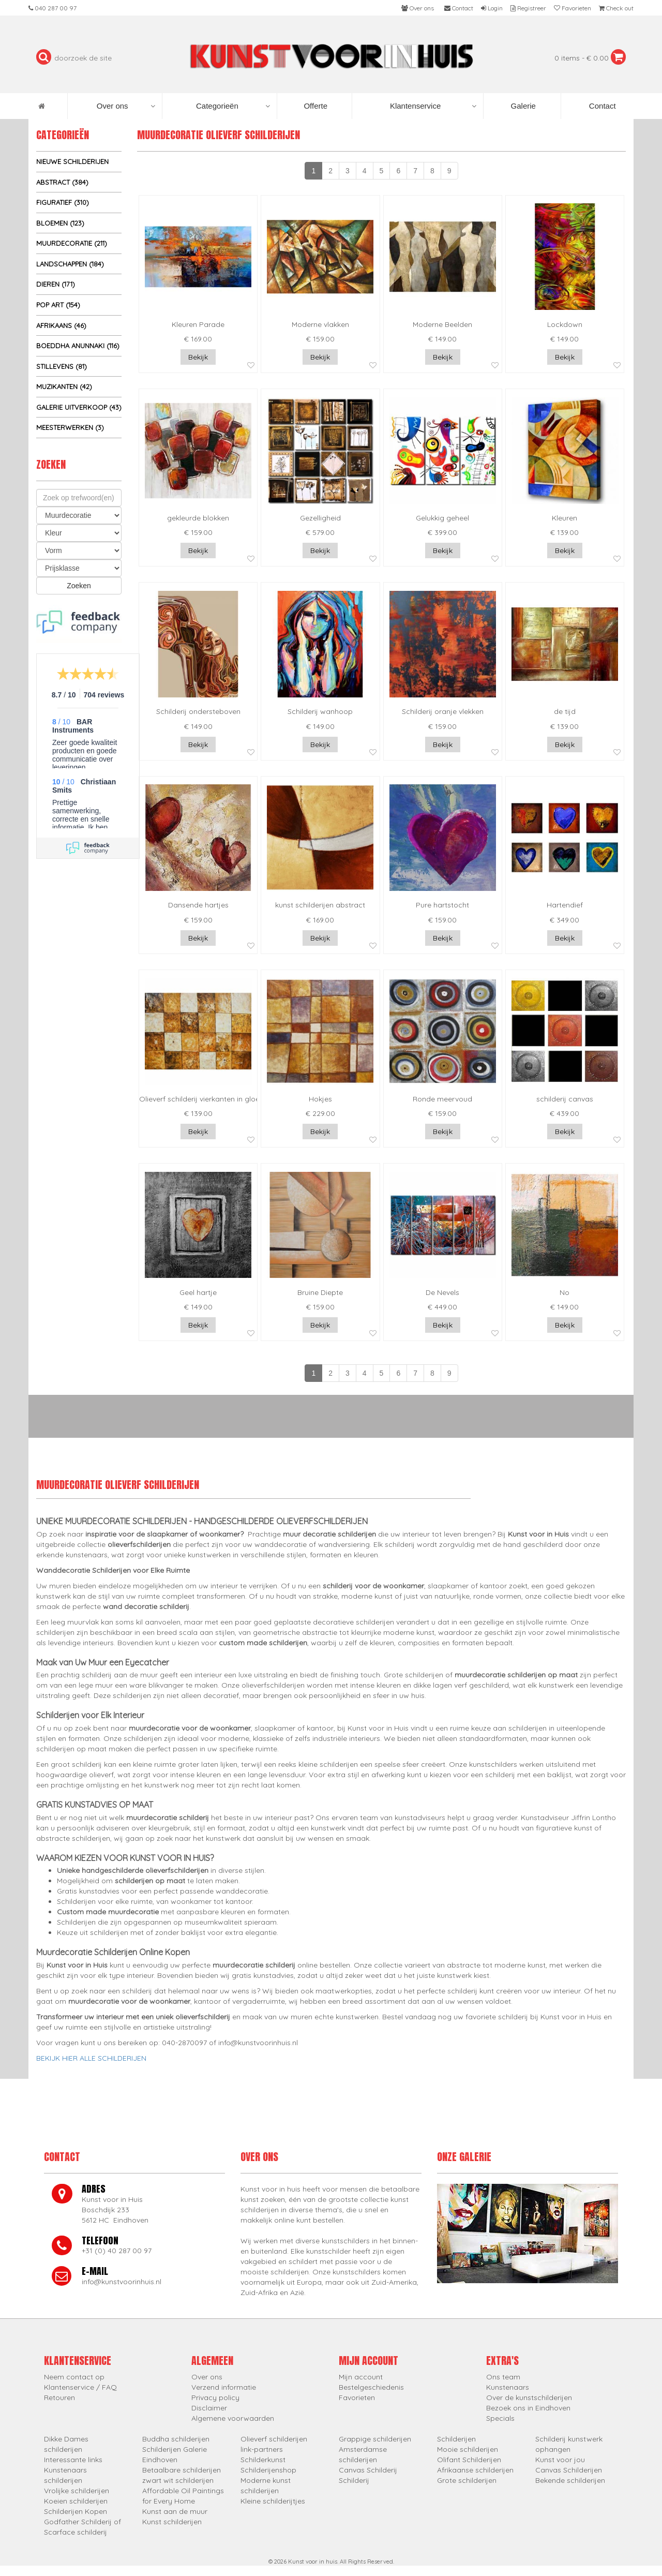 This screenshot has height=2576, width=662. I want to click on Offerte, so click(314, 105).